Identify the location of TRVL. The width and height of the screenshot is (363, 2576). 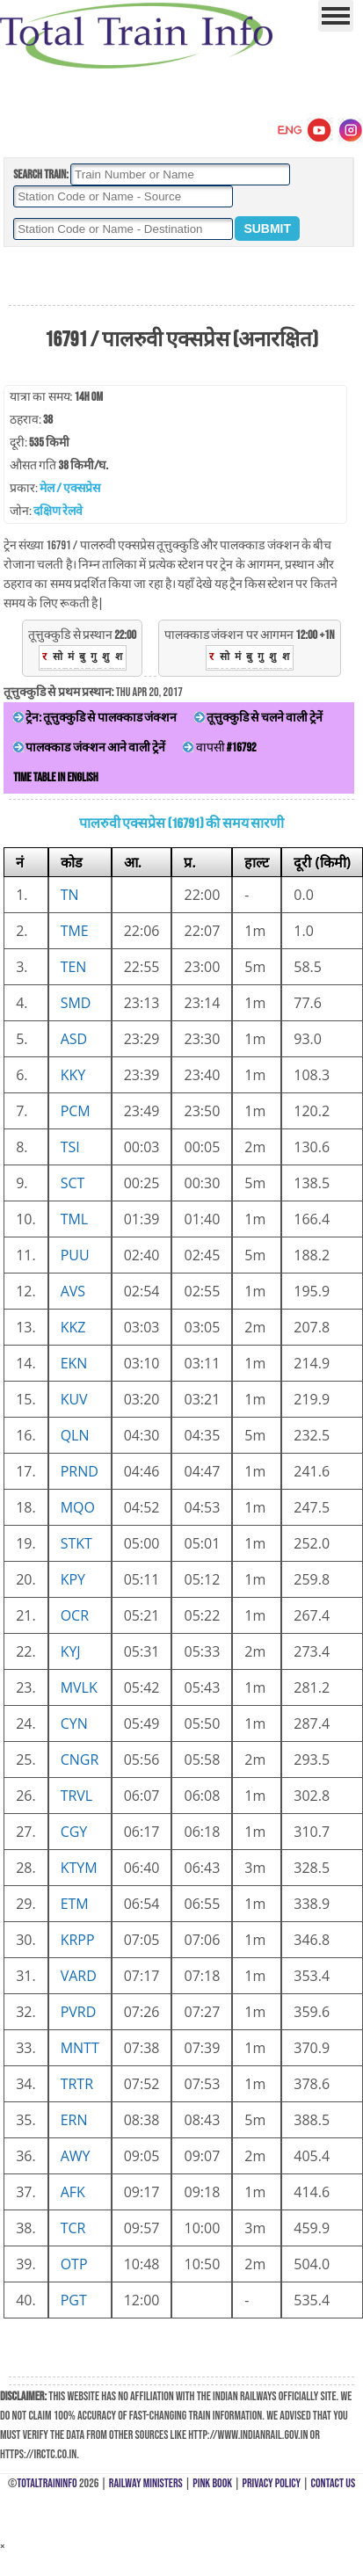
(77, 1795).